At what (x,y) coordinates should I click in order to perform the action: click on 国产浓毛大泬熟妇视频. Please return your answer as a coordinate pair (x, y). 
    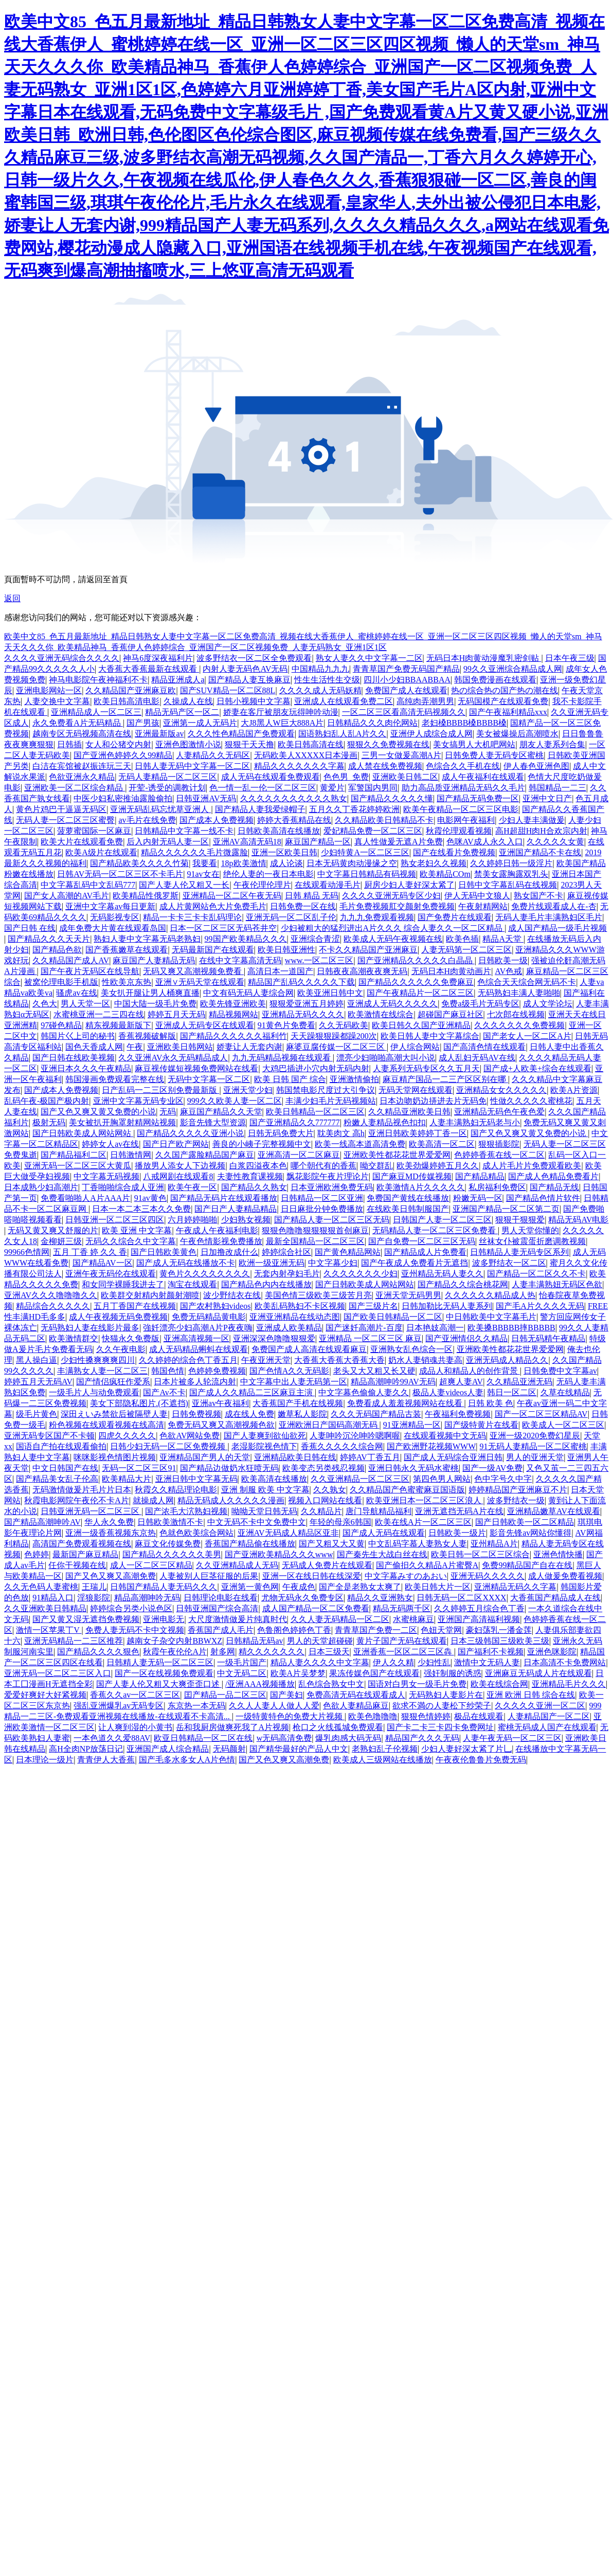
    Looking at the image, I should click on (186, 1511).